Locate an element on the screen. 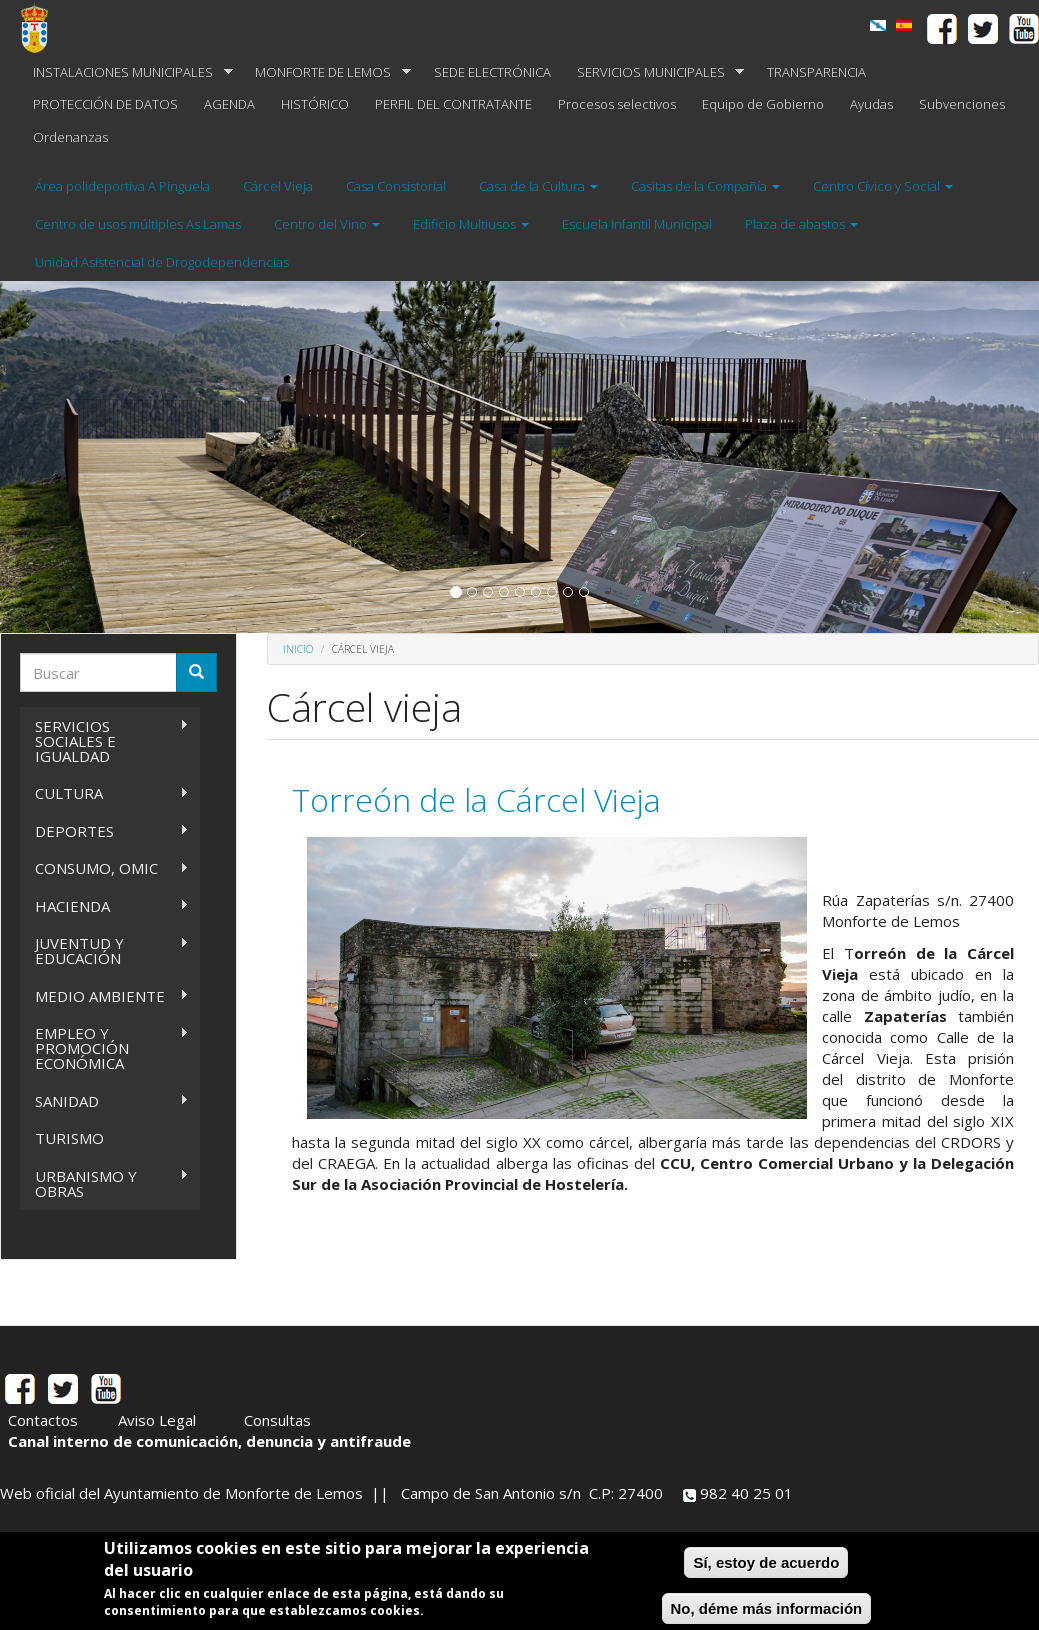  Edificio Multiusos is located at coordinates (471, 224).